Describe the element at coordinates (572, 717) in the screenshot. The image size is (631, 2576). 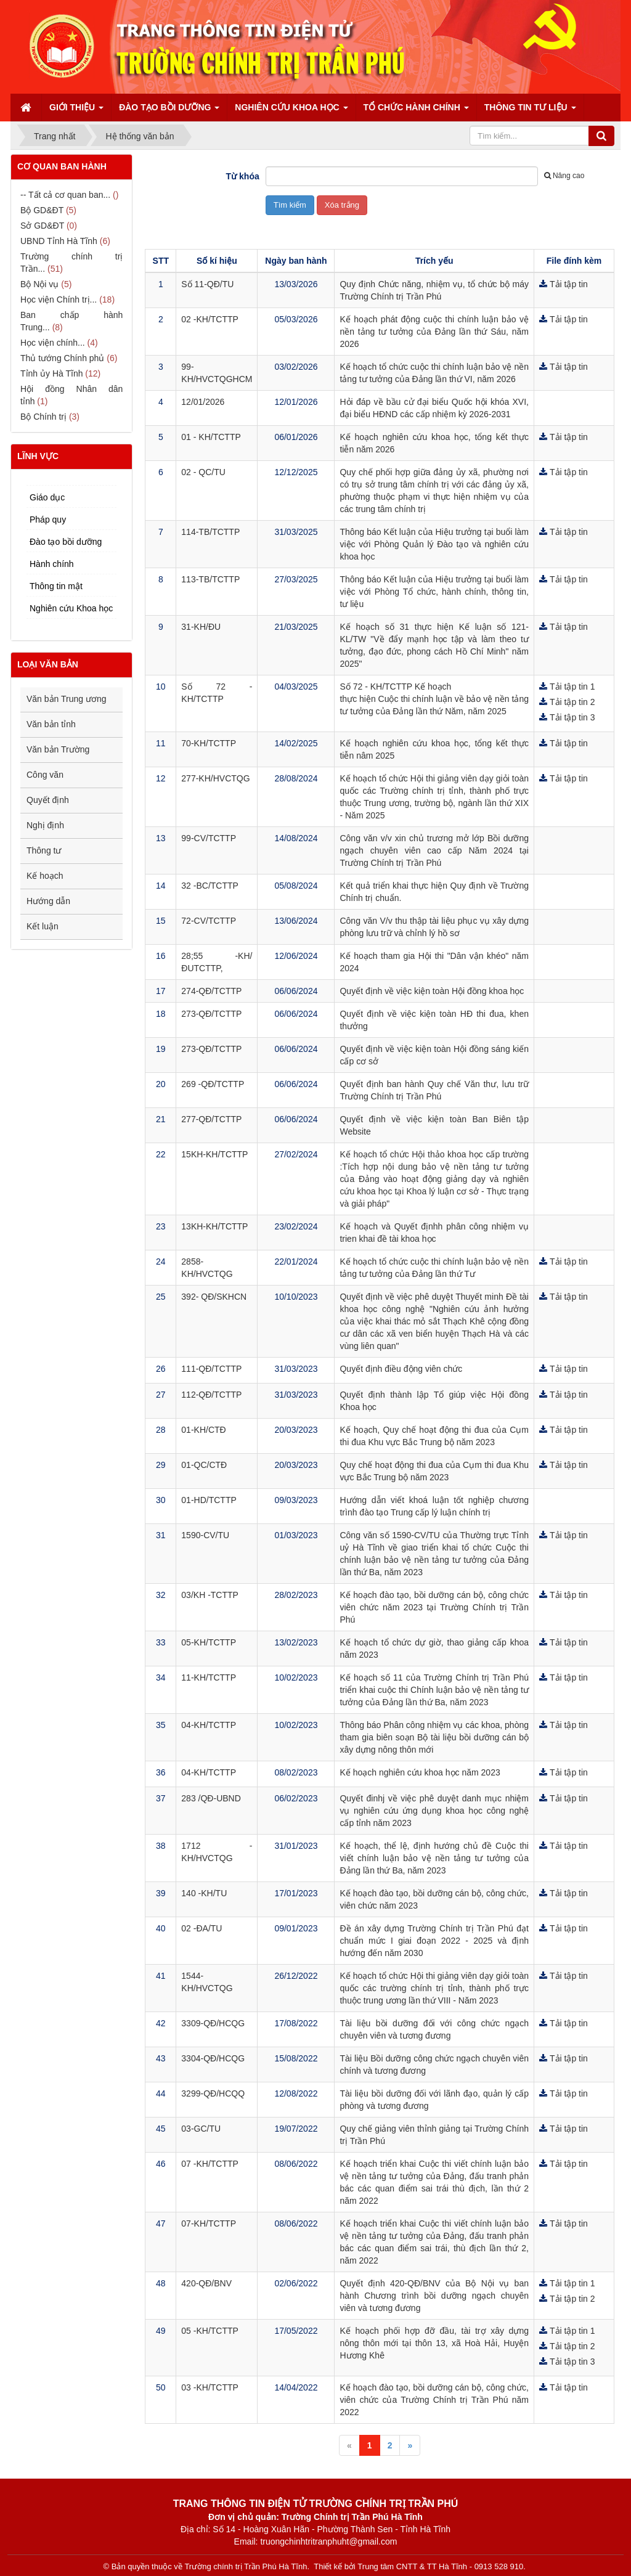
I see `Tải tập tin 3` at that location.